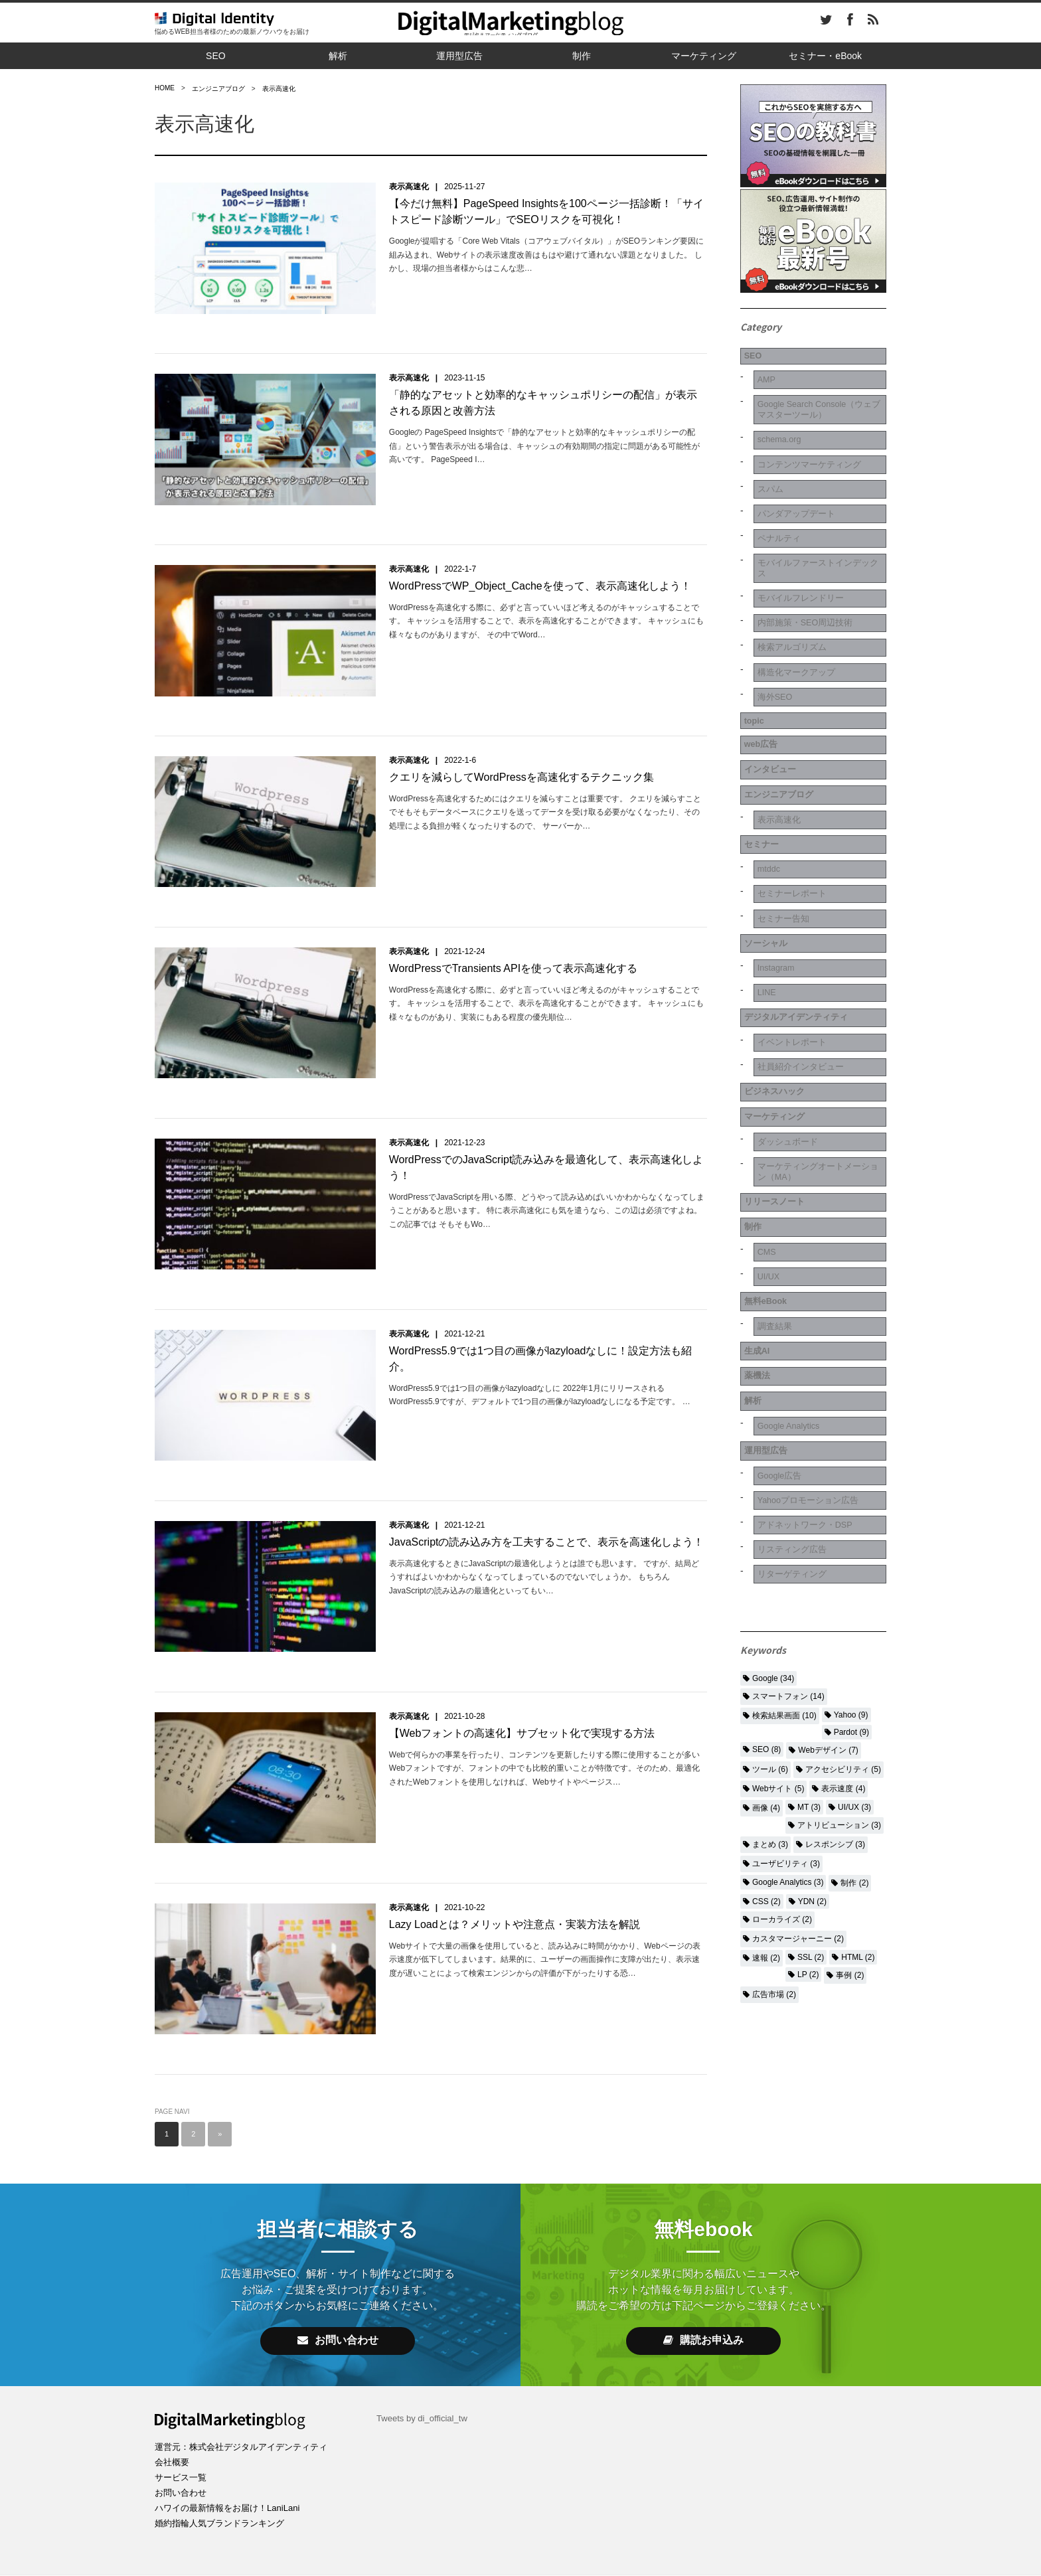 The width and height of the screenshot is (1041, 2576). I want to click on 事例 (2), so click(850, 1844).